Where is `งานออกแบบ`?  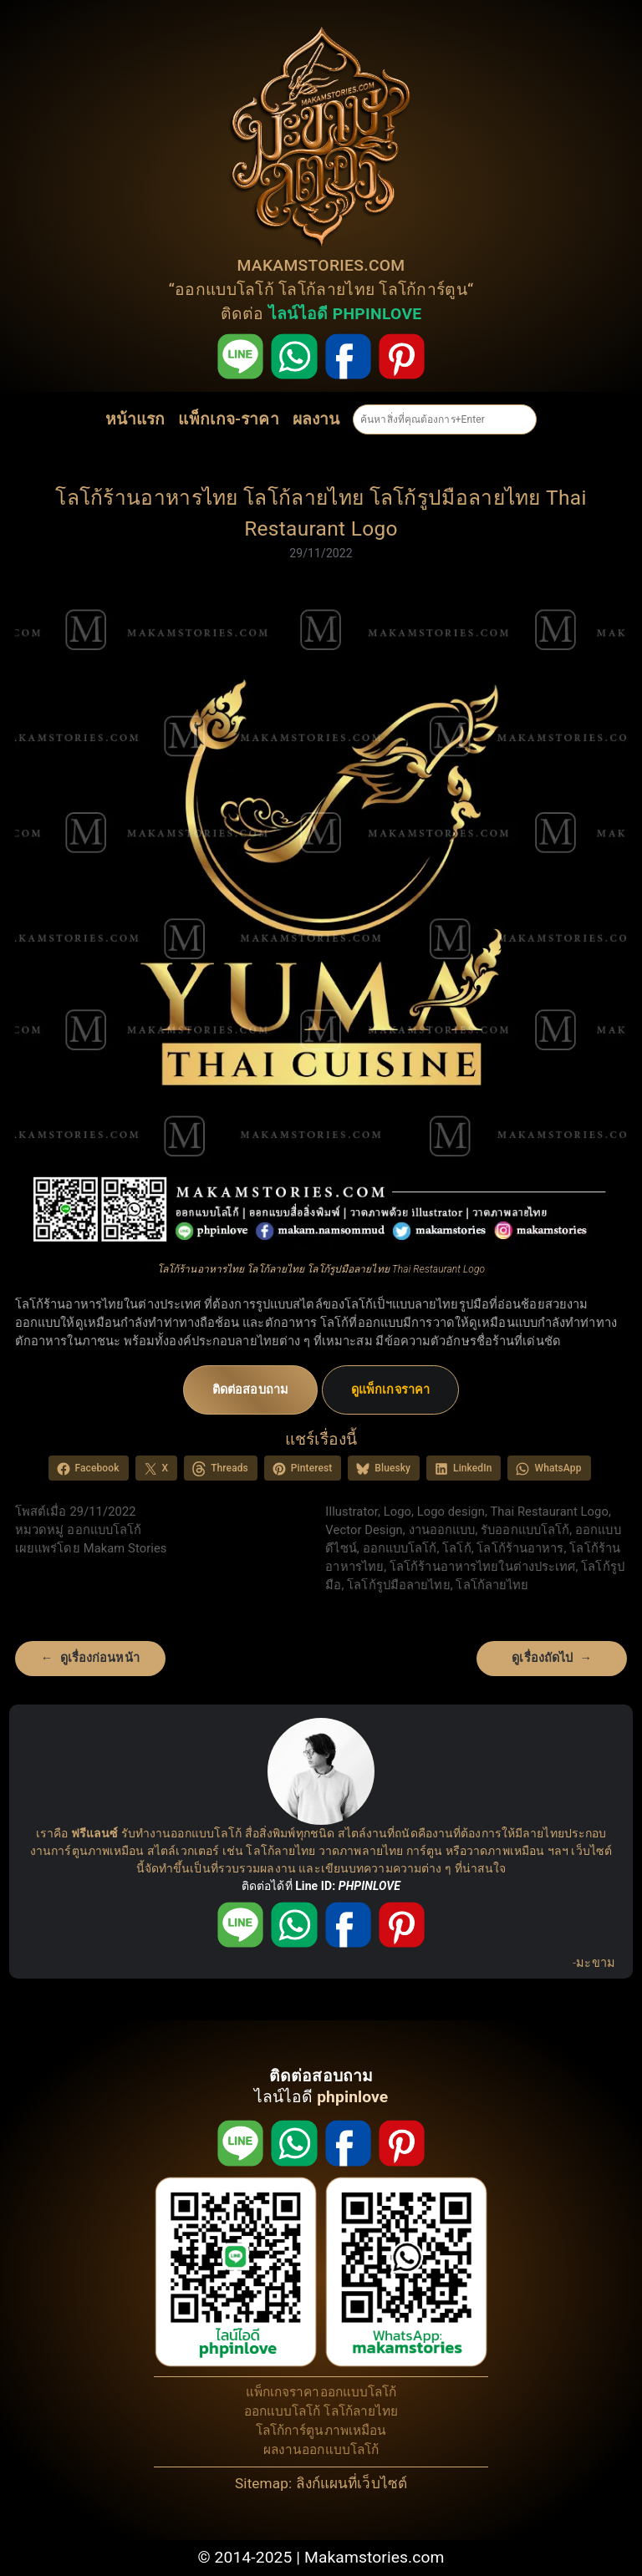
งานออกแบบ is located at coordinates (442, 1529).